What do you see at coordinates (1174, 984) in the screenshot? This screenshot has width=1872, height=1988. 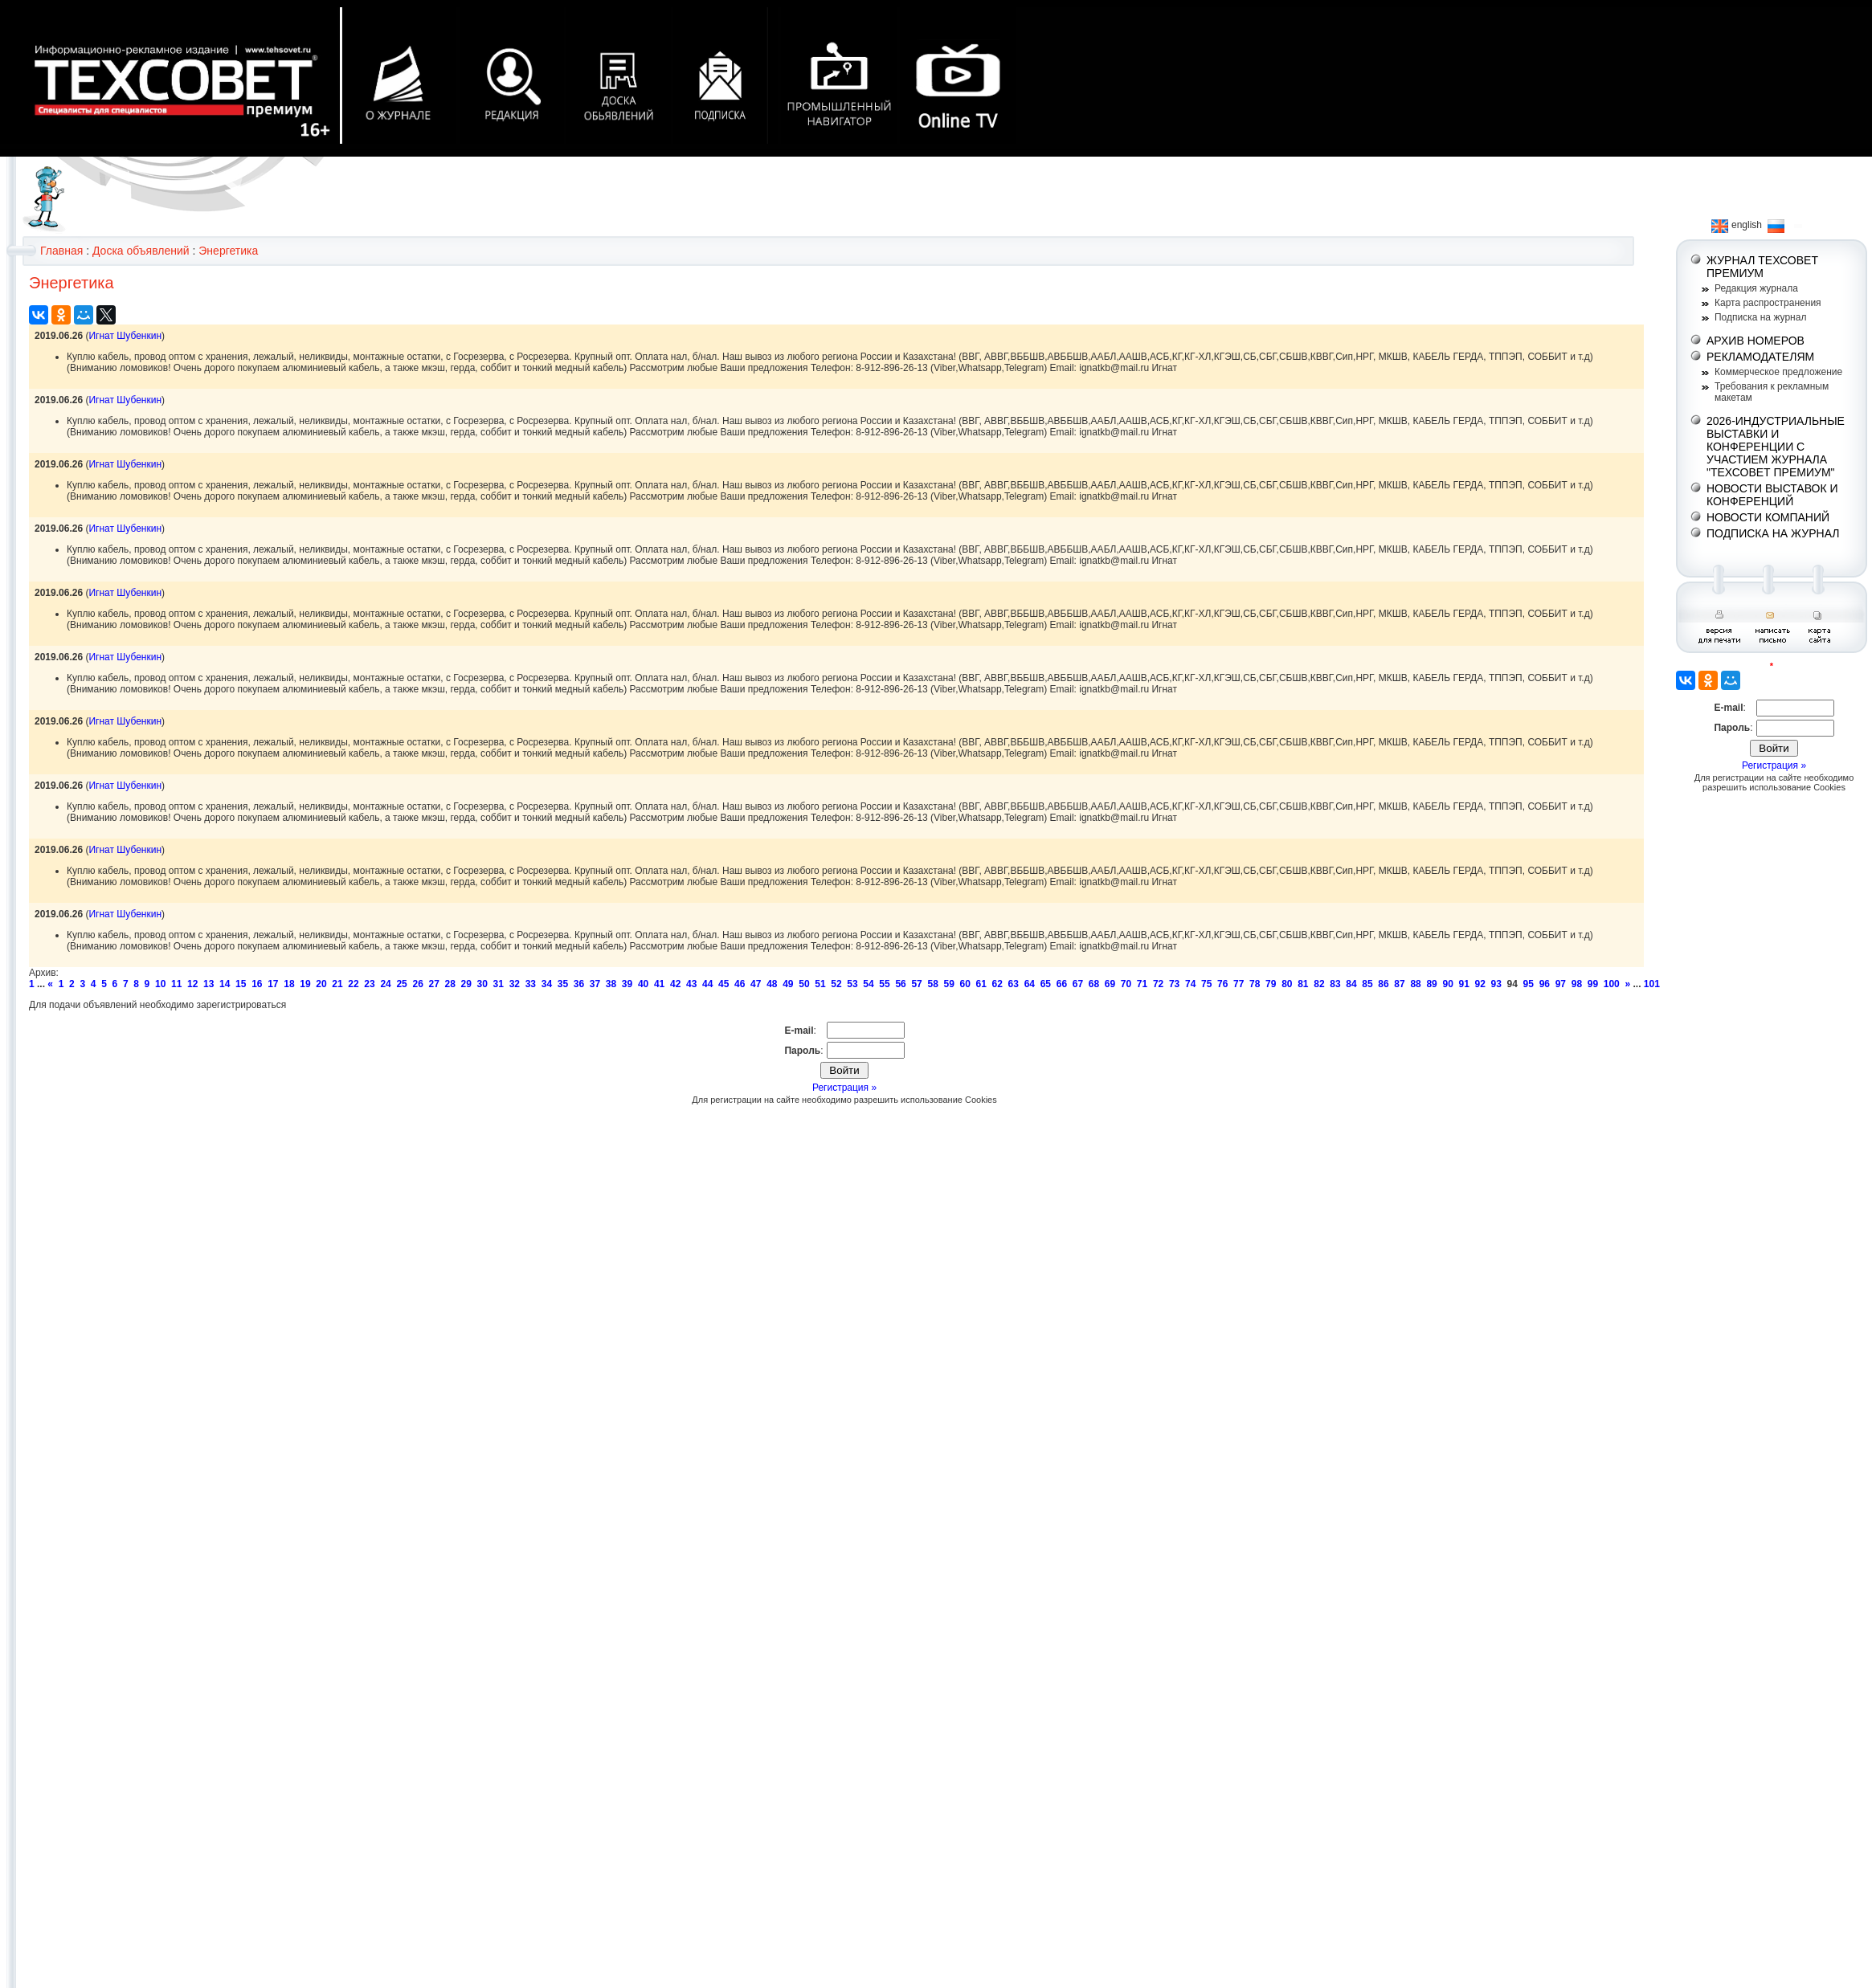 I see `73` at bounding box center [1174, 984].